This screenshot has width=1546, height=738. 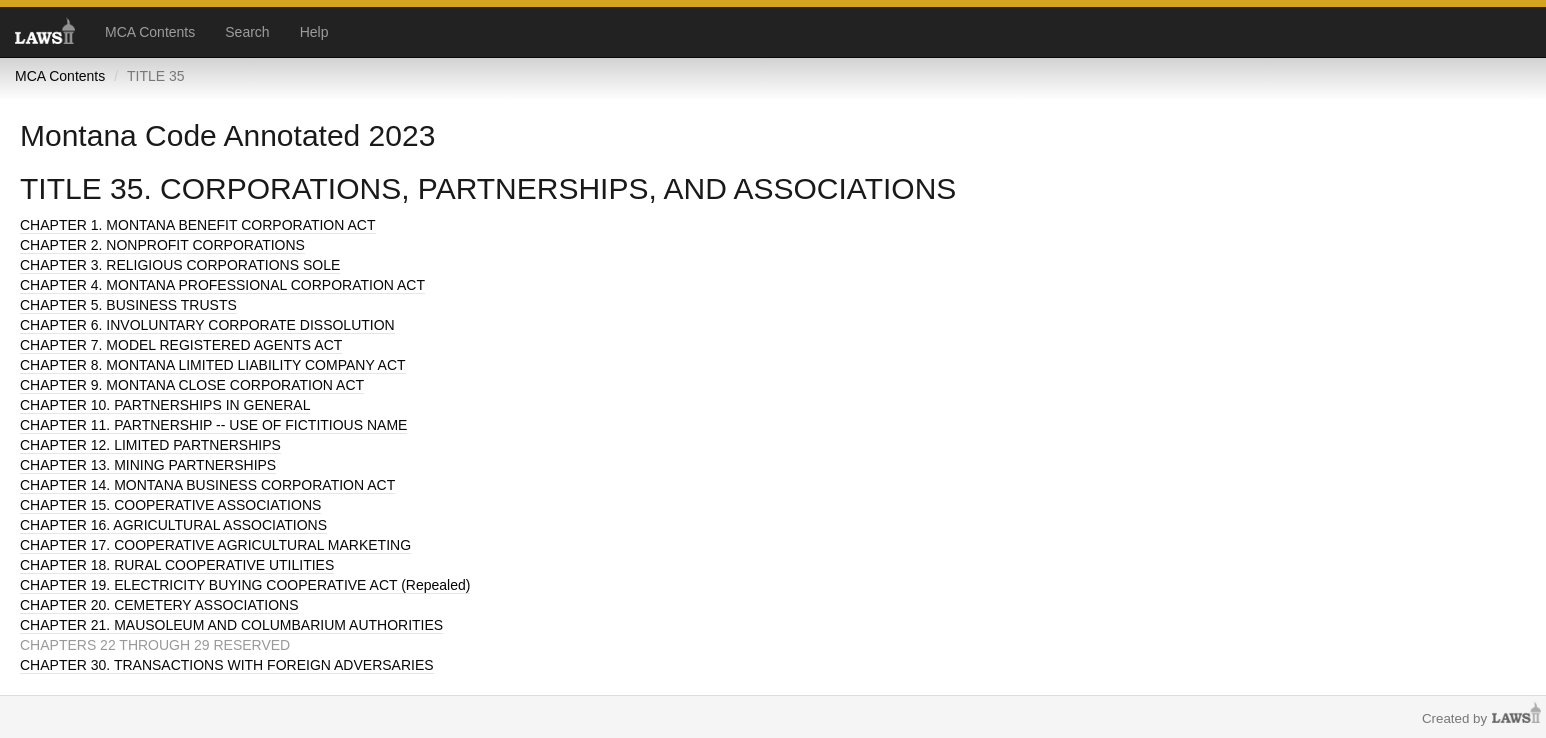 I want to click on CHAPTER 1. MONTANA BENEFIT CORPORATION ACT, so click(x=198, y=225).